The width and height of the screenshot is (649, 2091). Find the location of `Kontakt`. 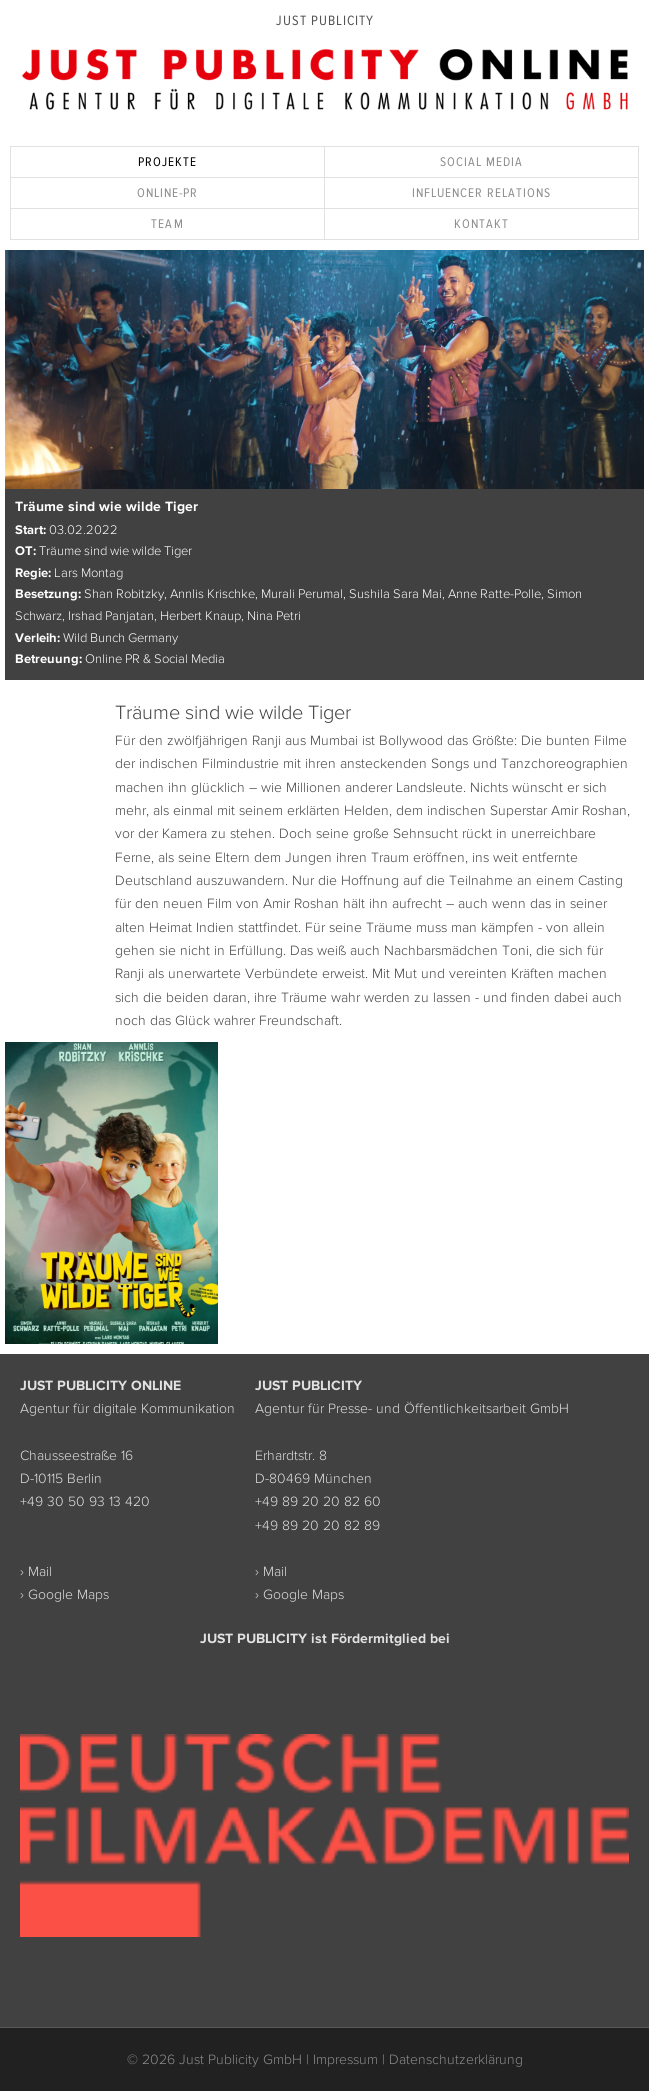

Kontakt is located at coordinates (481, 223).